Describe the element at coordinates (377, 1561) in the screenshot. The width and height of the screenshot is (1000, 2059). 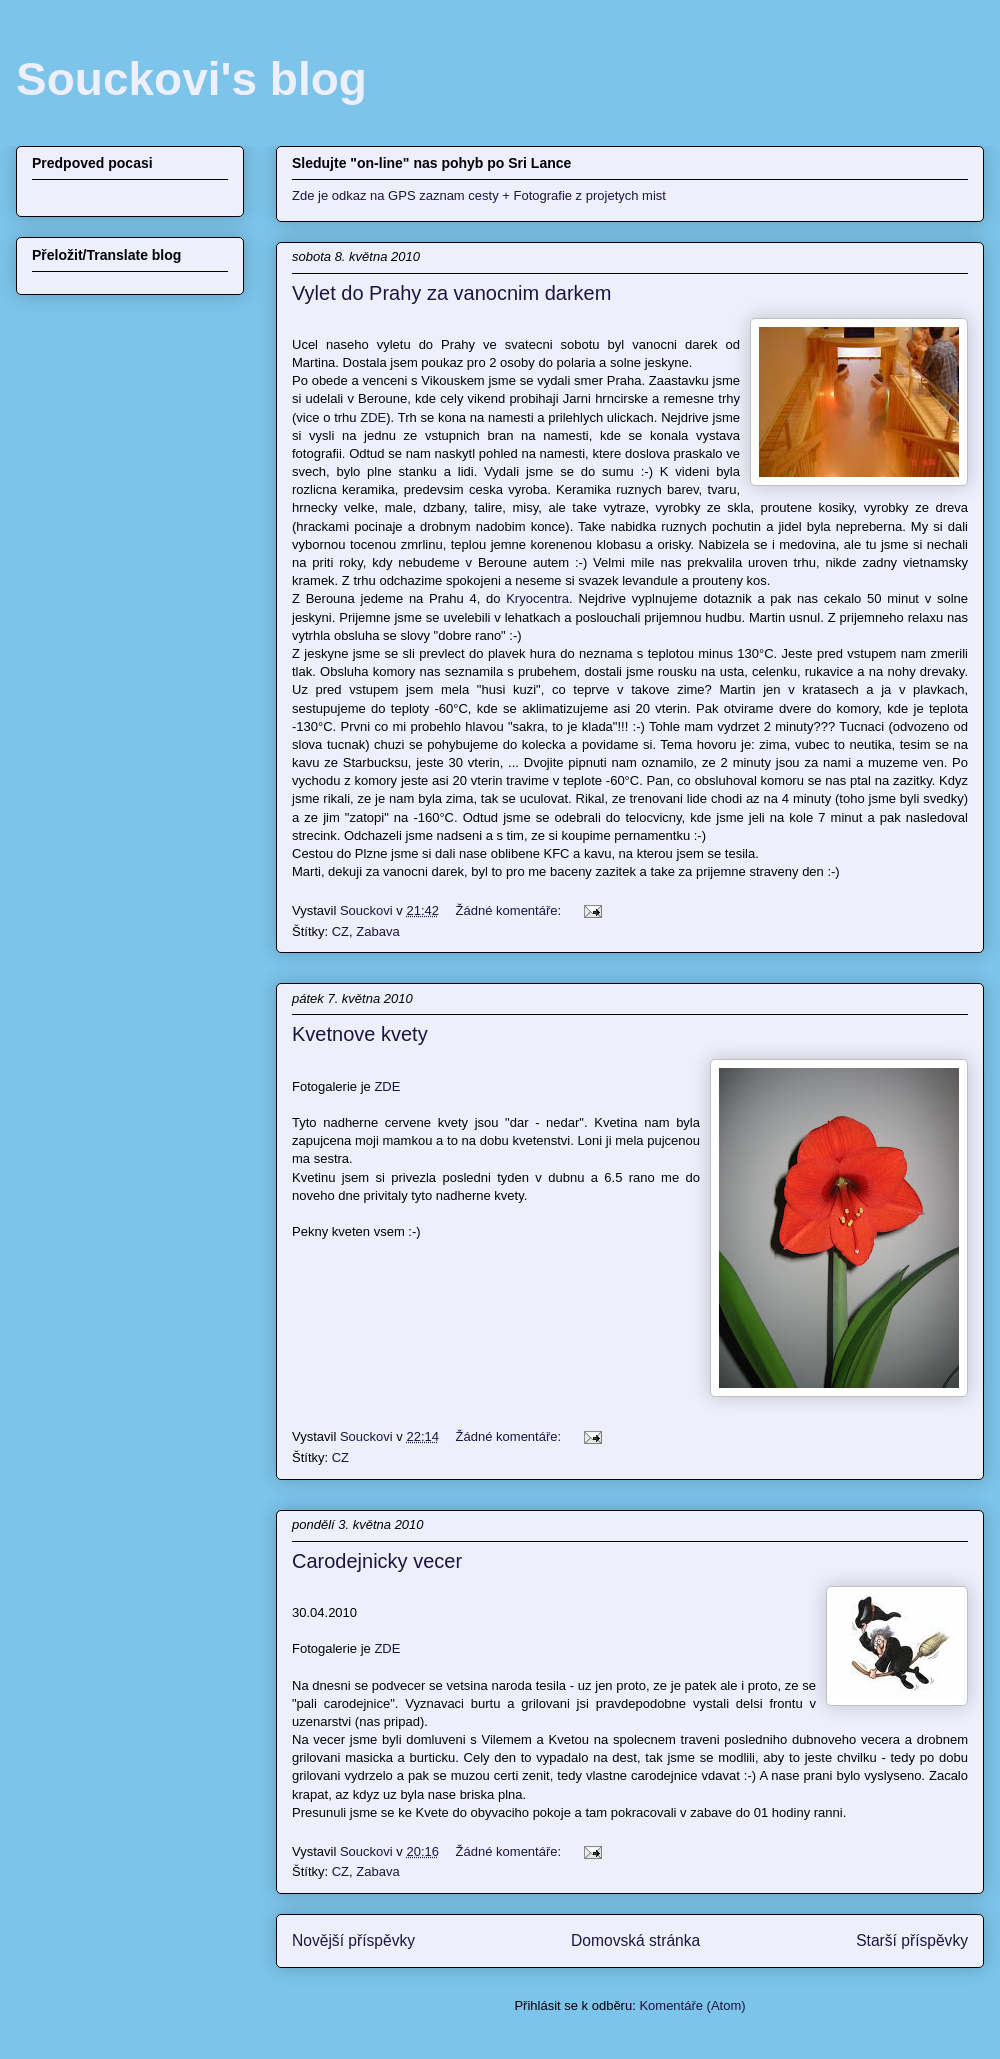
I see `Carodejnicky vecer` at that location.